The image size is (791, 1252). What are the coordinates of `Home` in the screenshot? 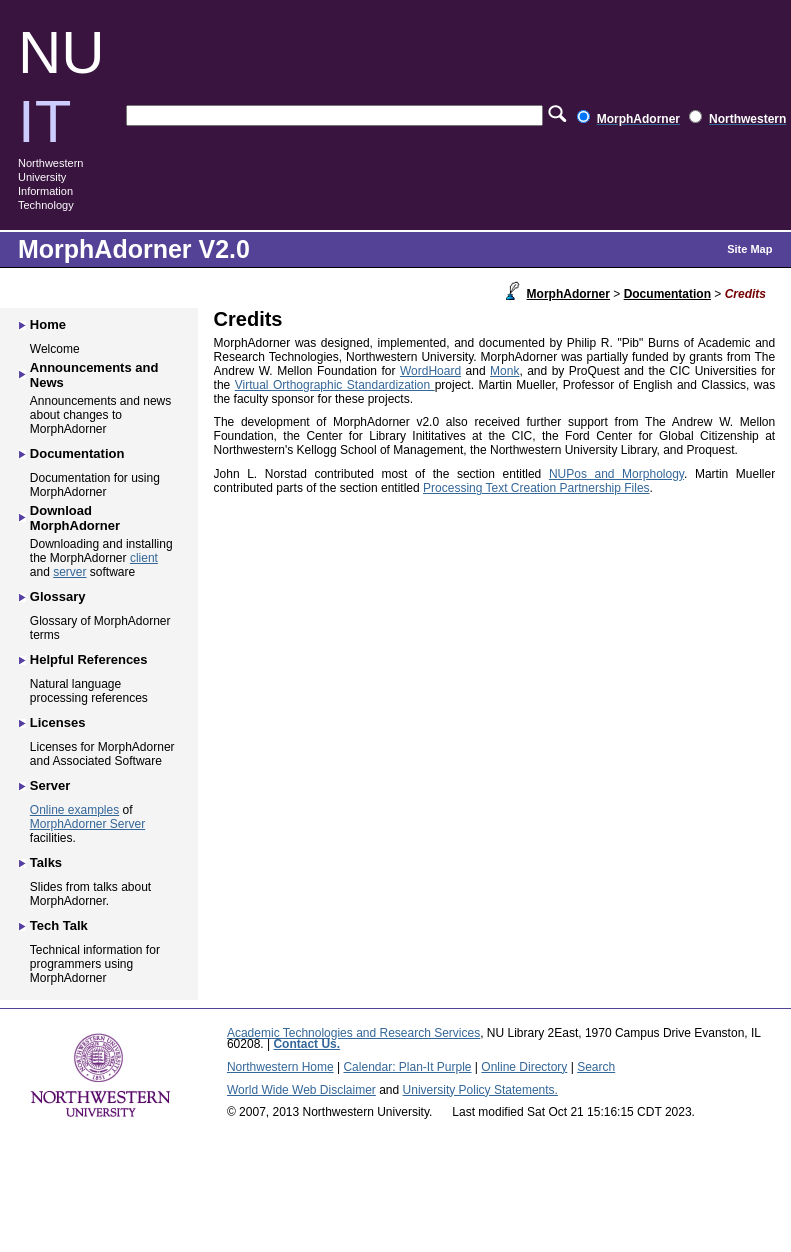 It's located at (48, 324).